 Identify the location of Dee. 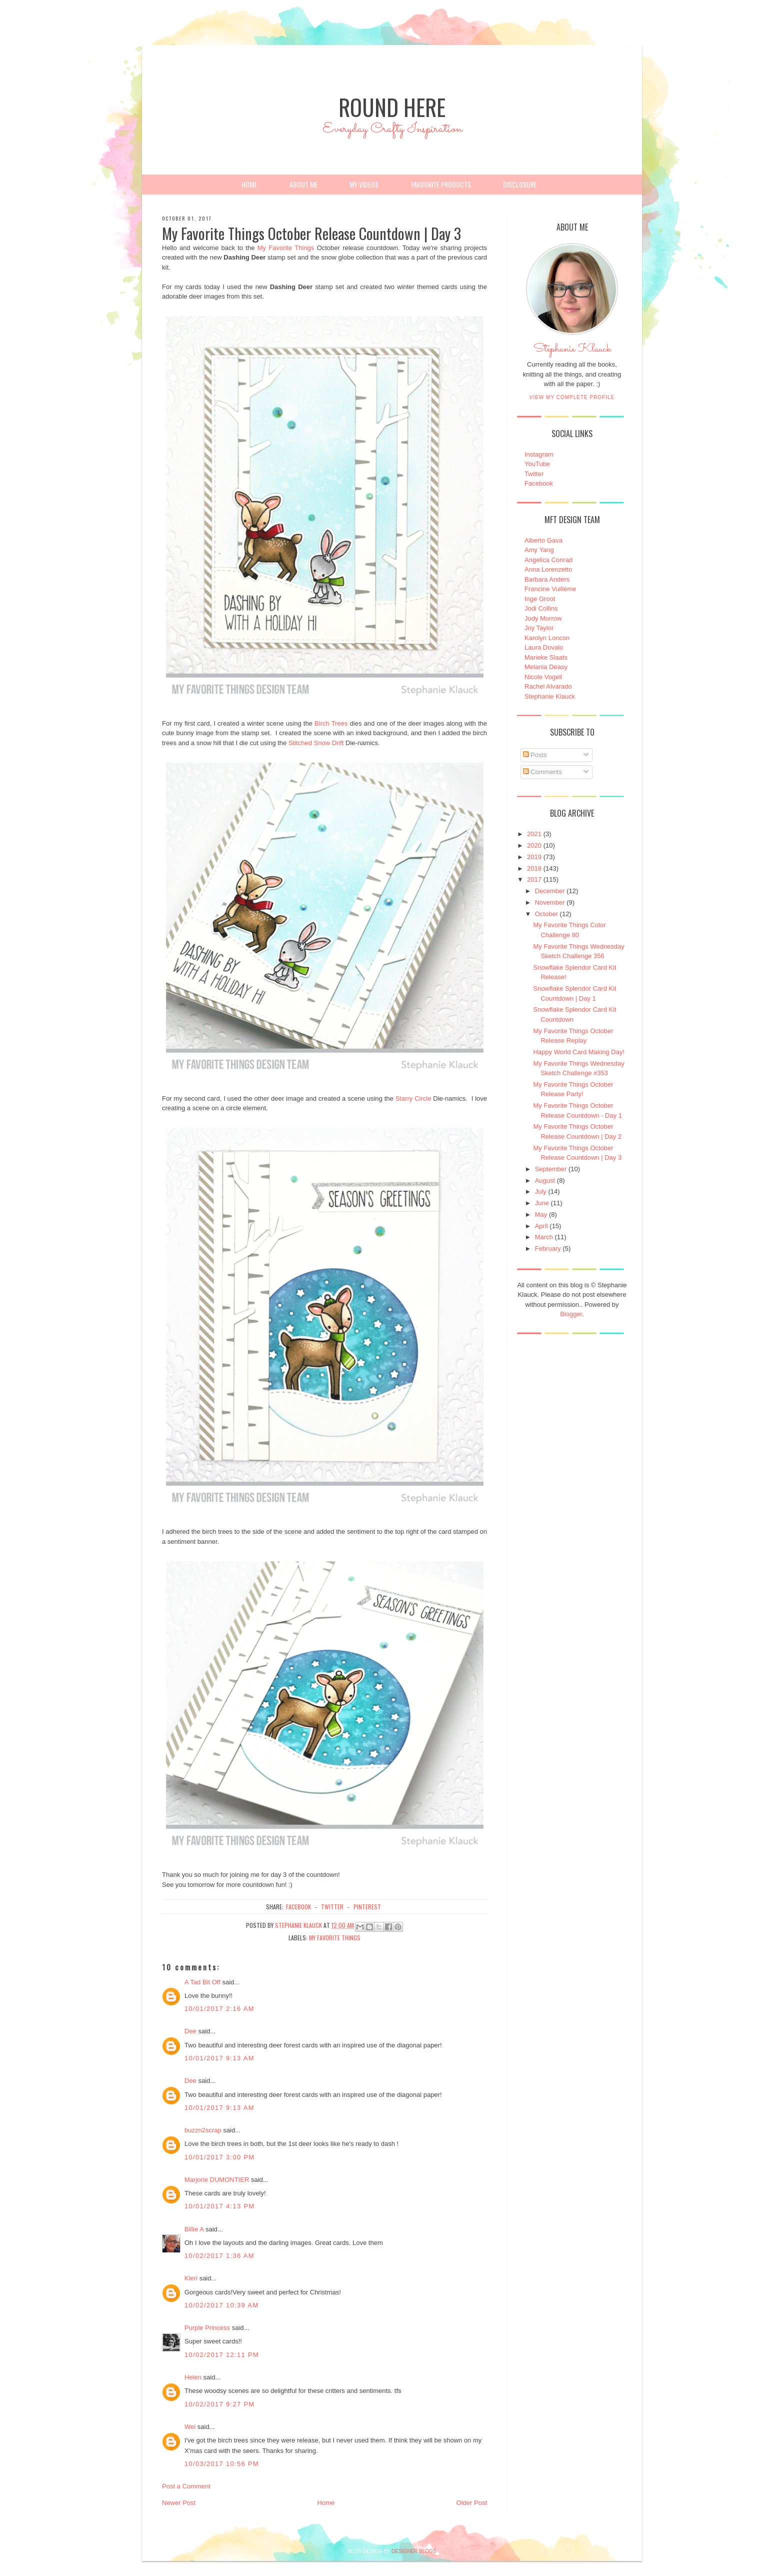
(190, 2031).